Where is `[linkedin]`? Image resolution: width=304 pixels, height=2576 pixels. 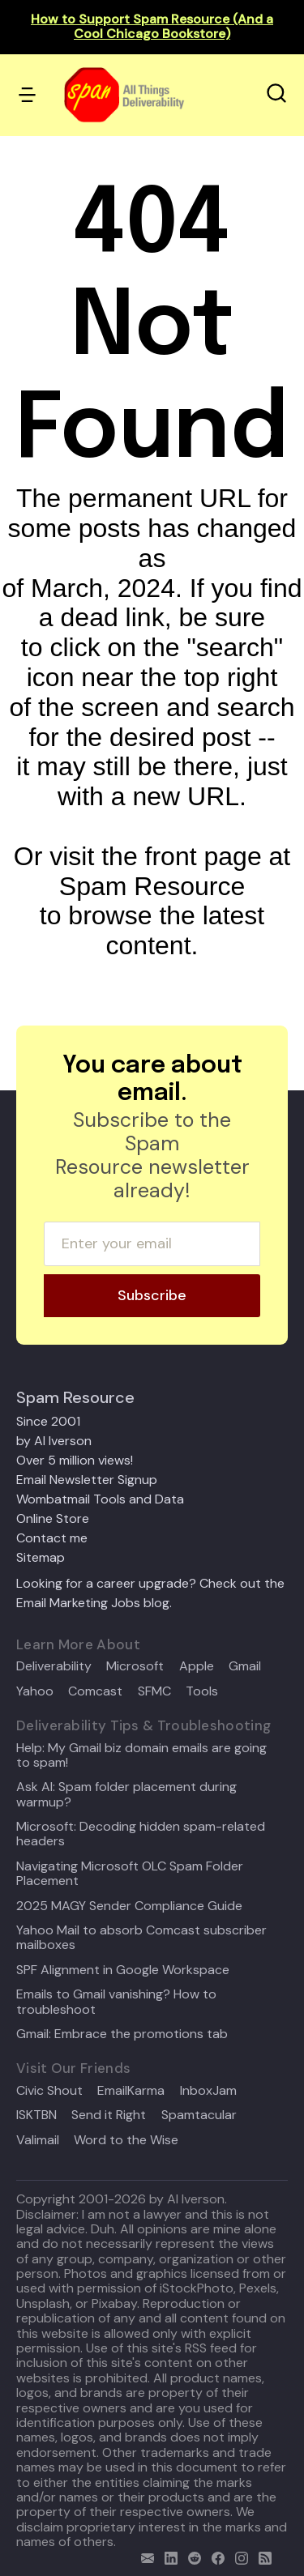 [linkedin] is located at coordinates (167, 2556).